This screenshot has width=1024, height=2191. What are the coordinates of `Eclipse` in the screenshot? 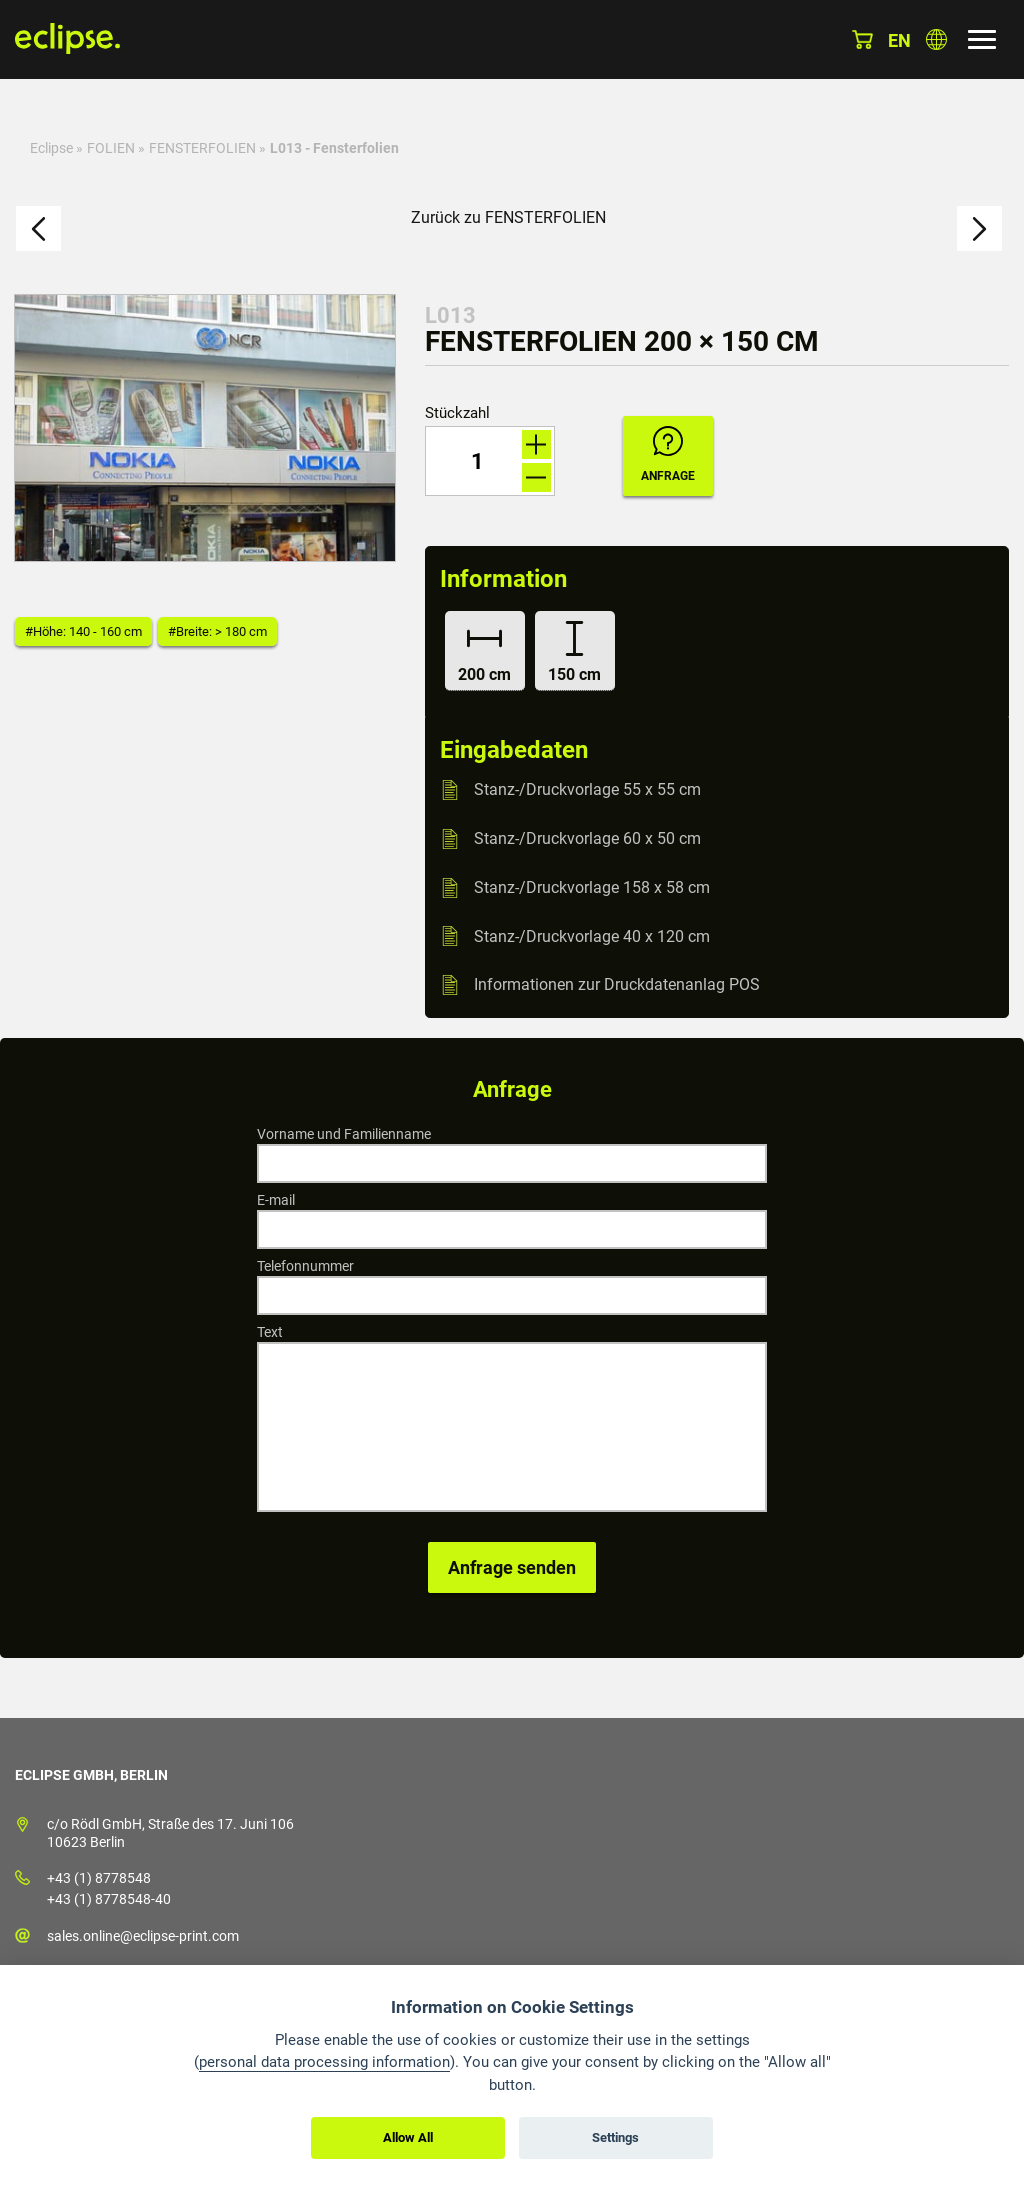 It's located at (51, 148).